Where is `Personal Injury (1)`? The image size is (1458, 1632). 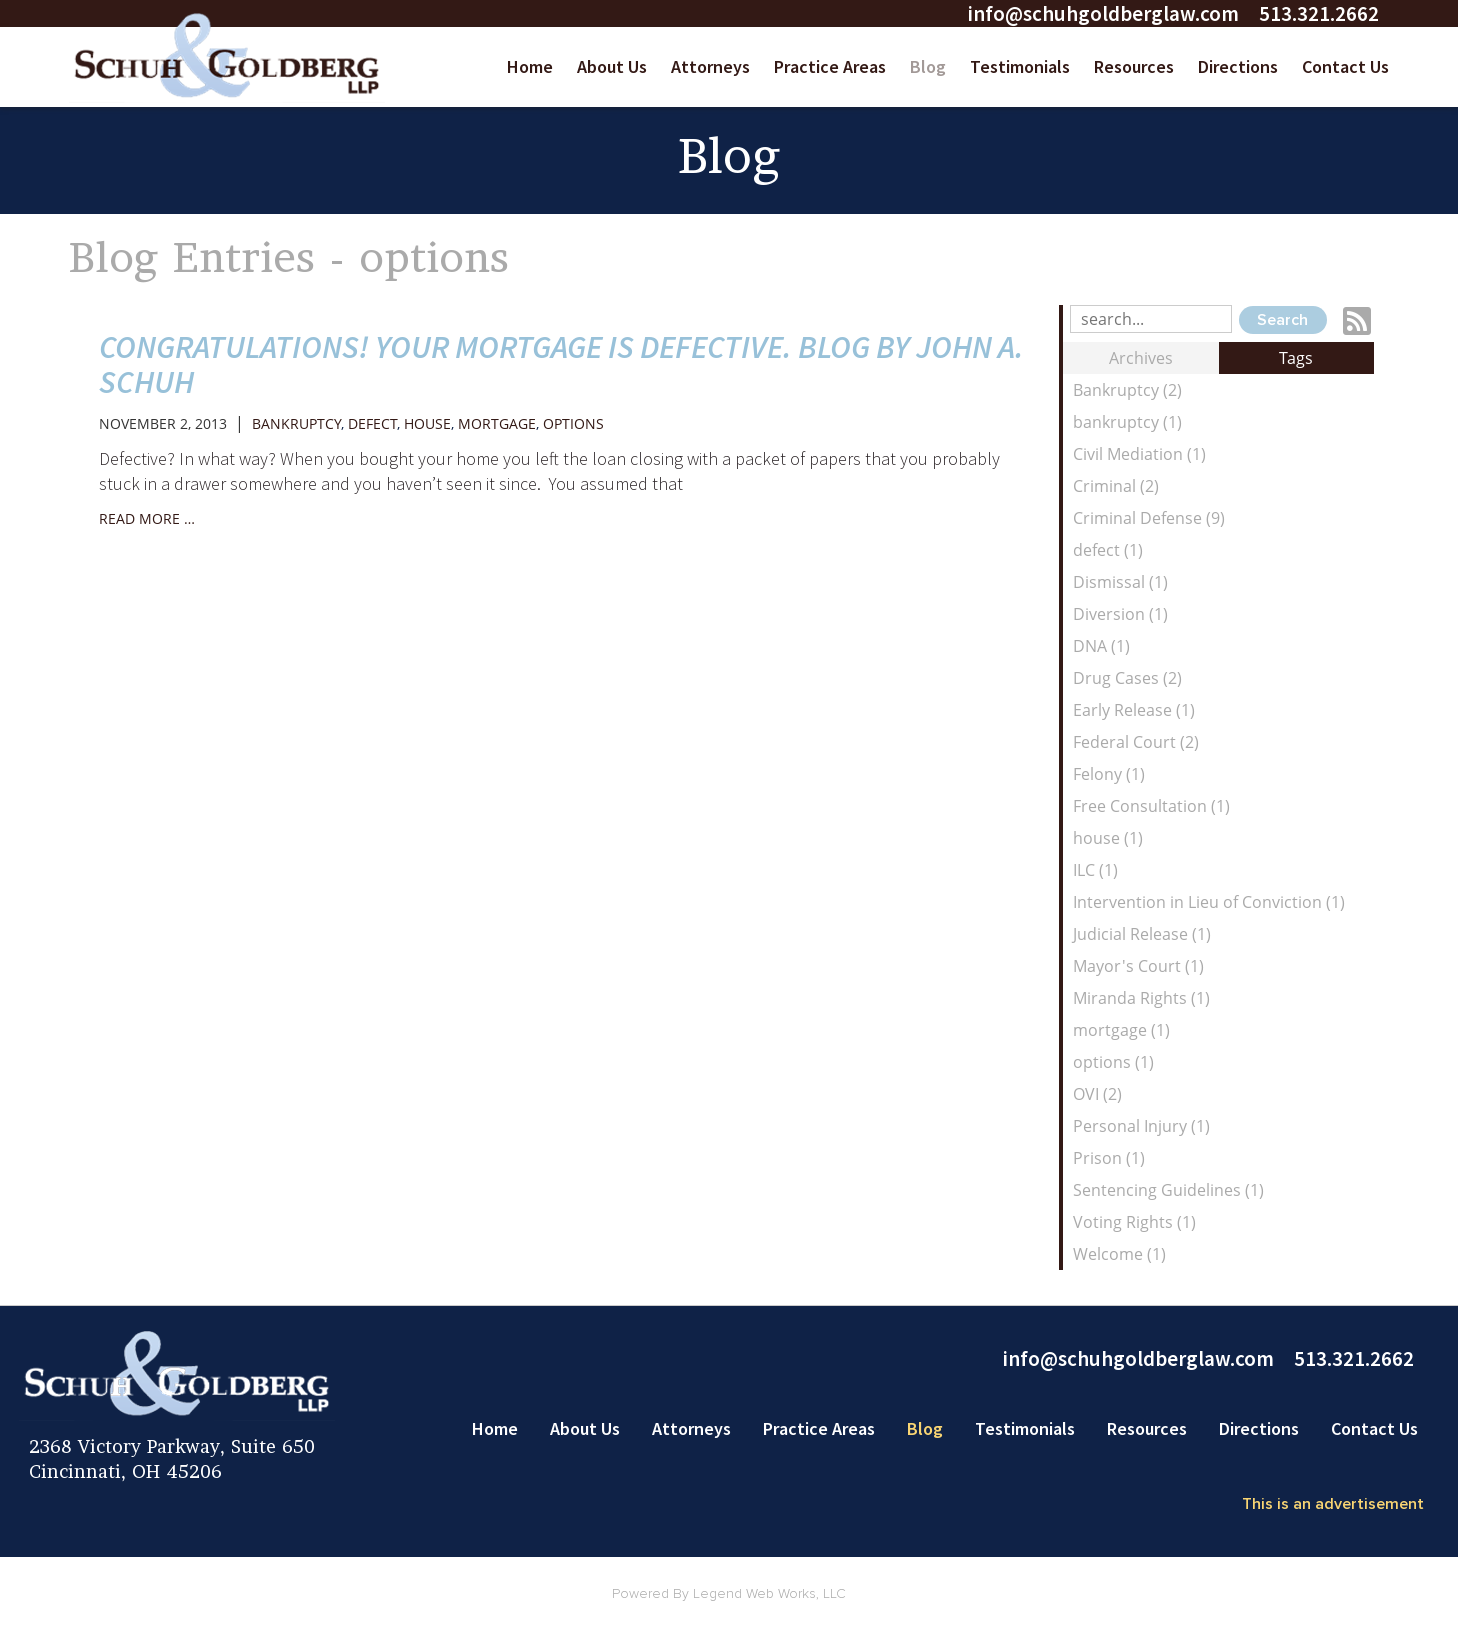
Personal Injury (1) is located at coordinates (1141, 1126).